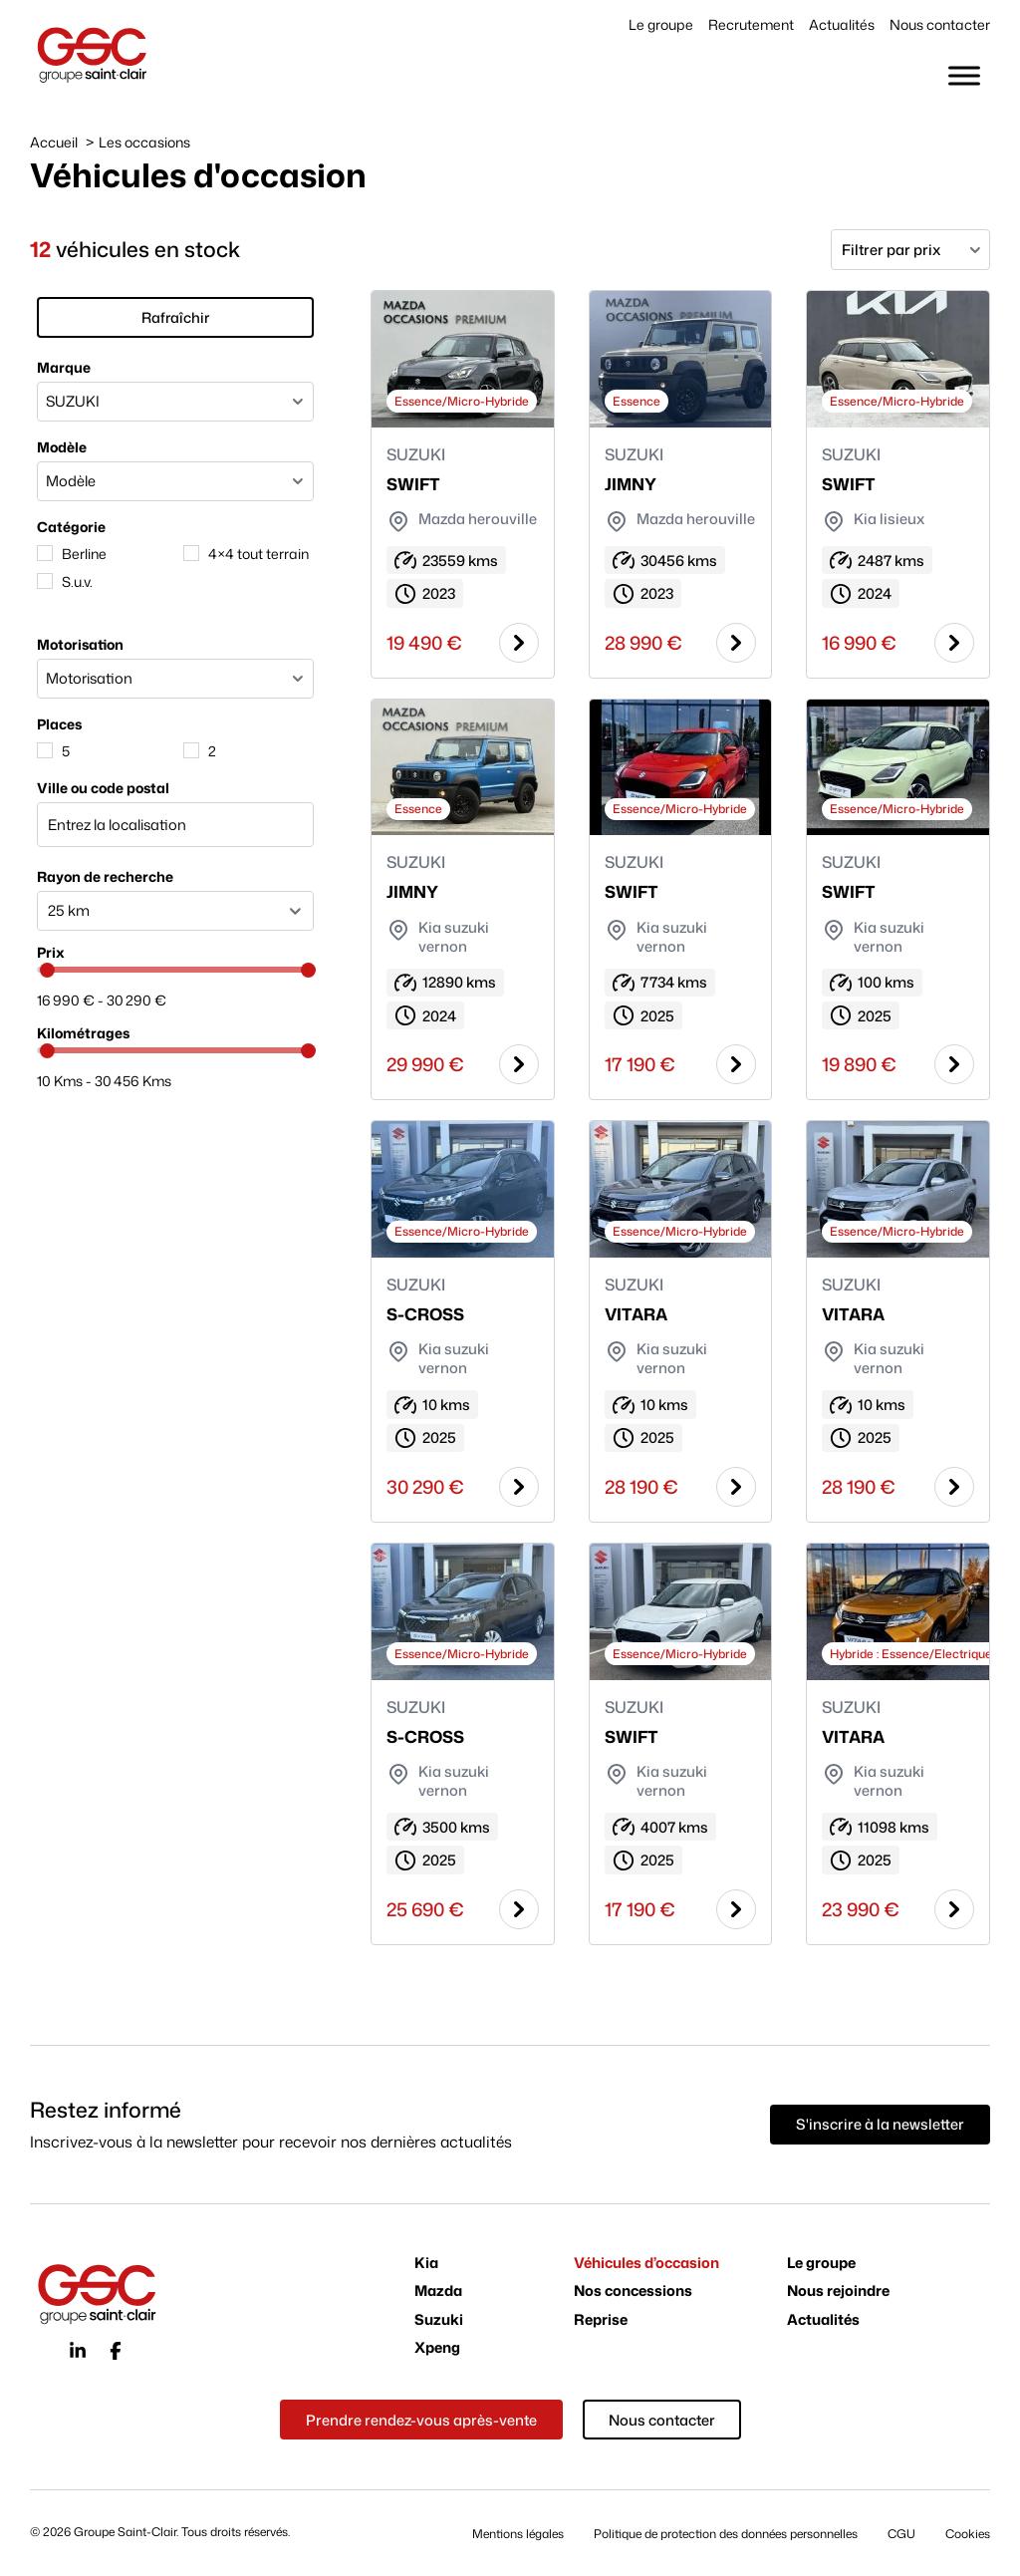  Describe the element at coordinates (967, 2535) in the screenshot. I see `Cookies` at that location.